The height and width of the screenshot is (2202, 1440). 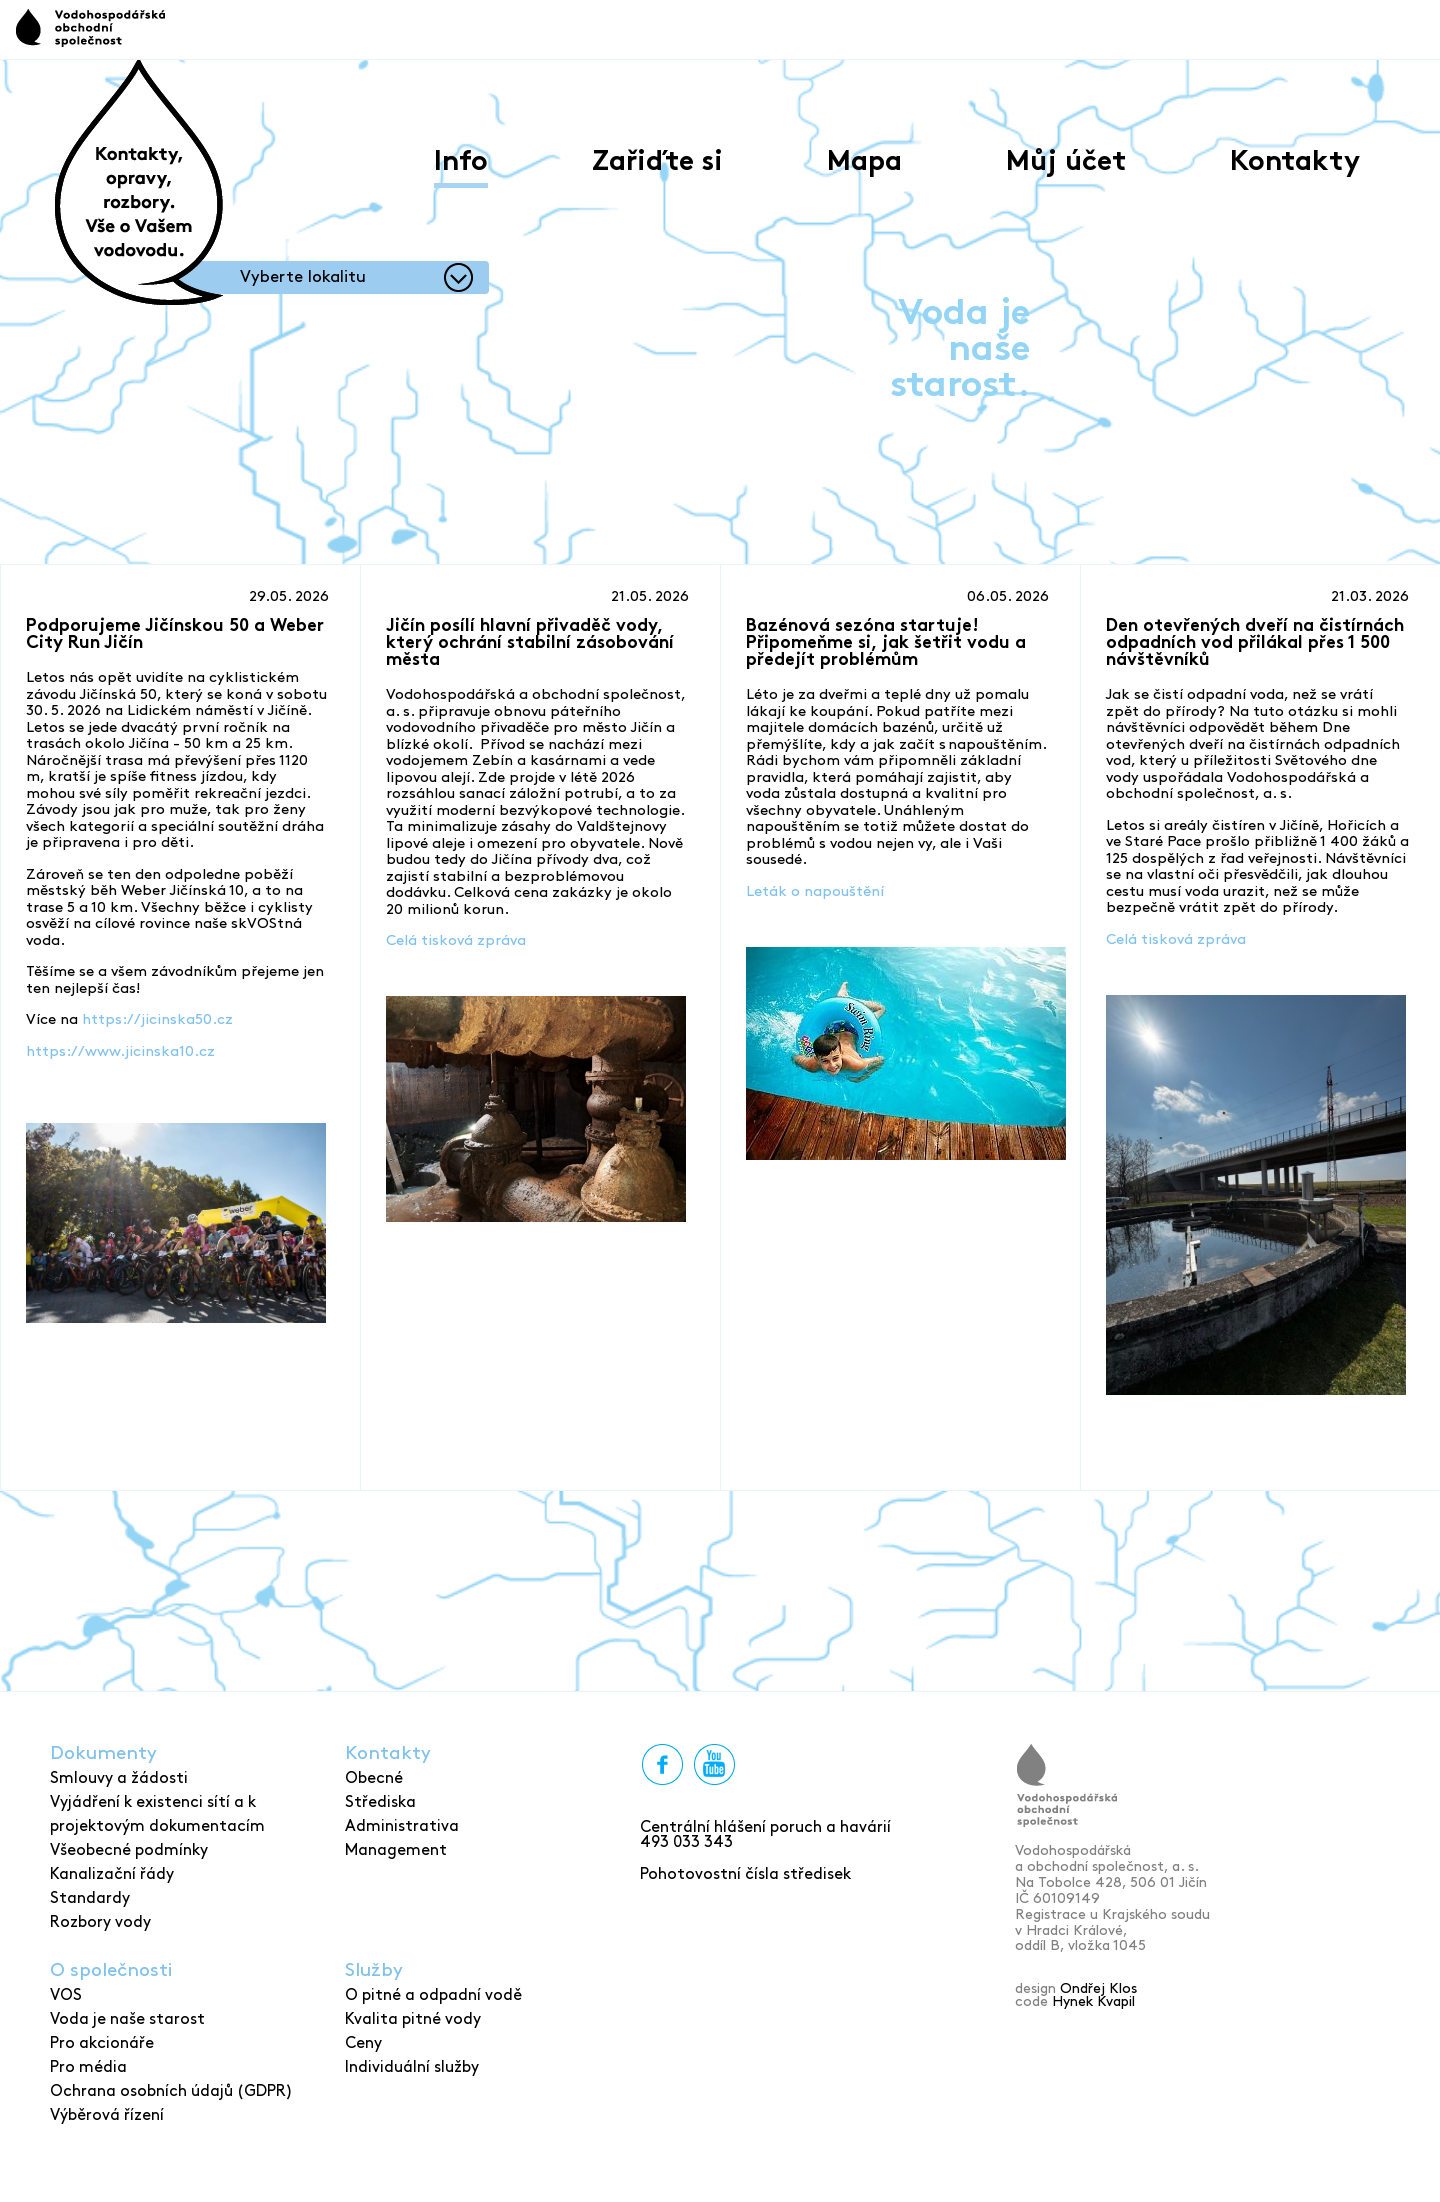 What do you see at coordinates (111, 1970) in the screenshot?
I see `O společnosti` at bounding box center [111, 1970].